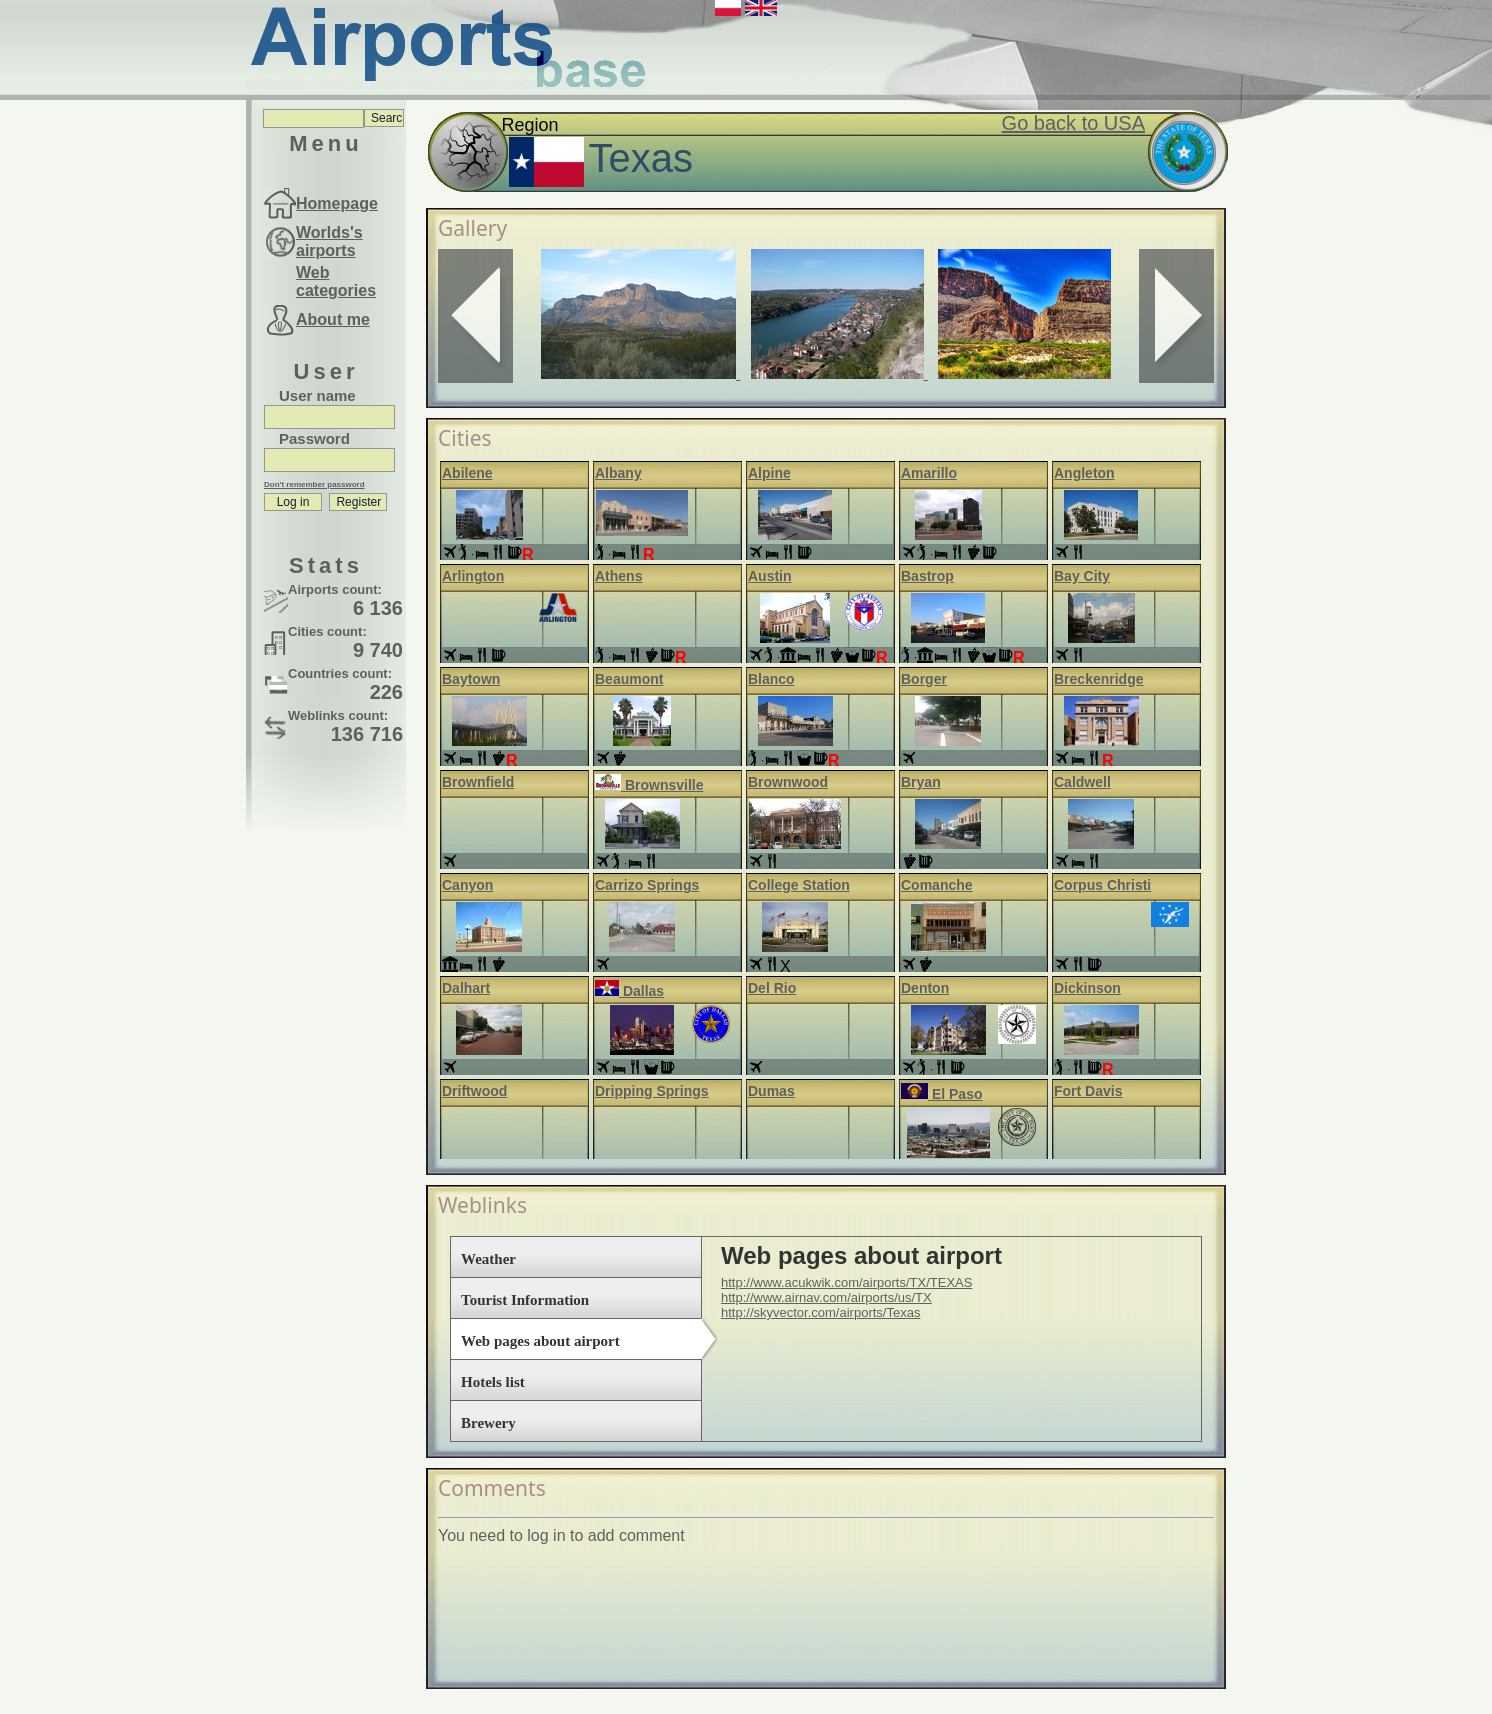 The height and width of the screenshot is (1714, 1492). Describe the element at coordinates (921, 782) in the screenshot. I see `Bryan` at that location.